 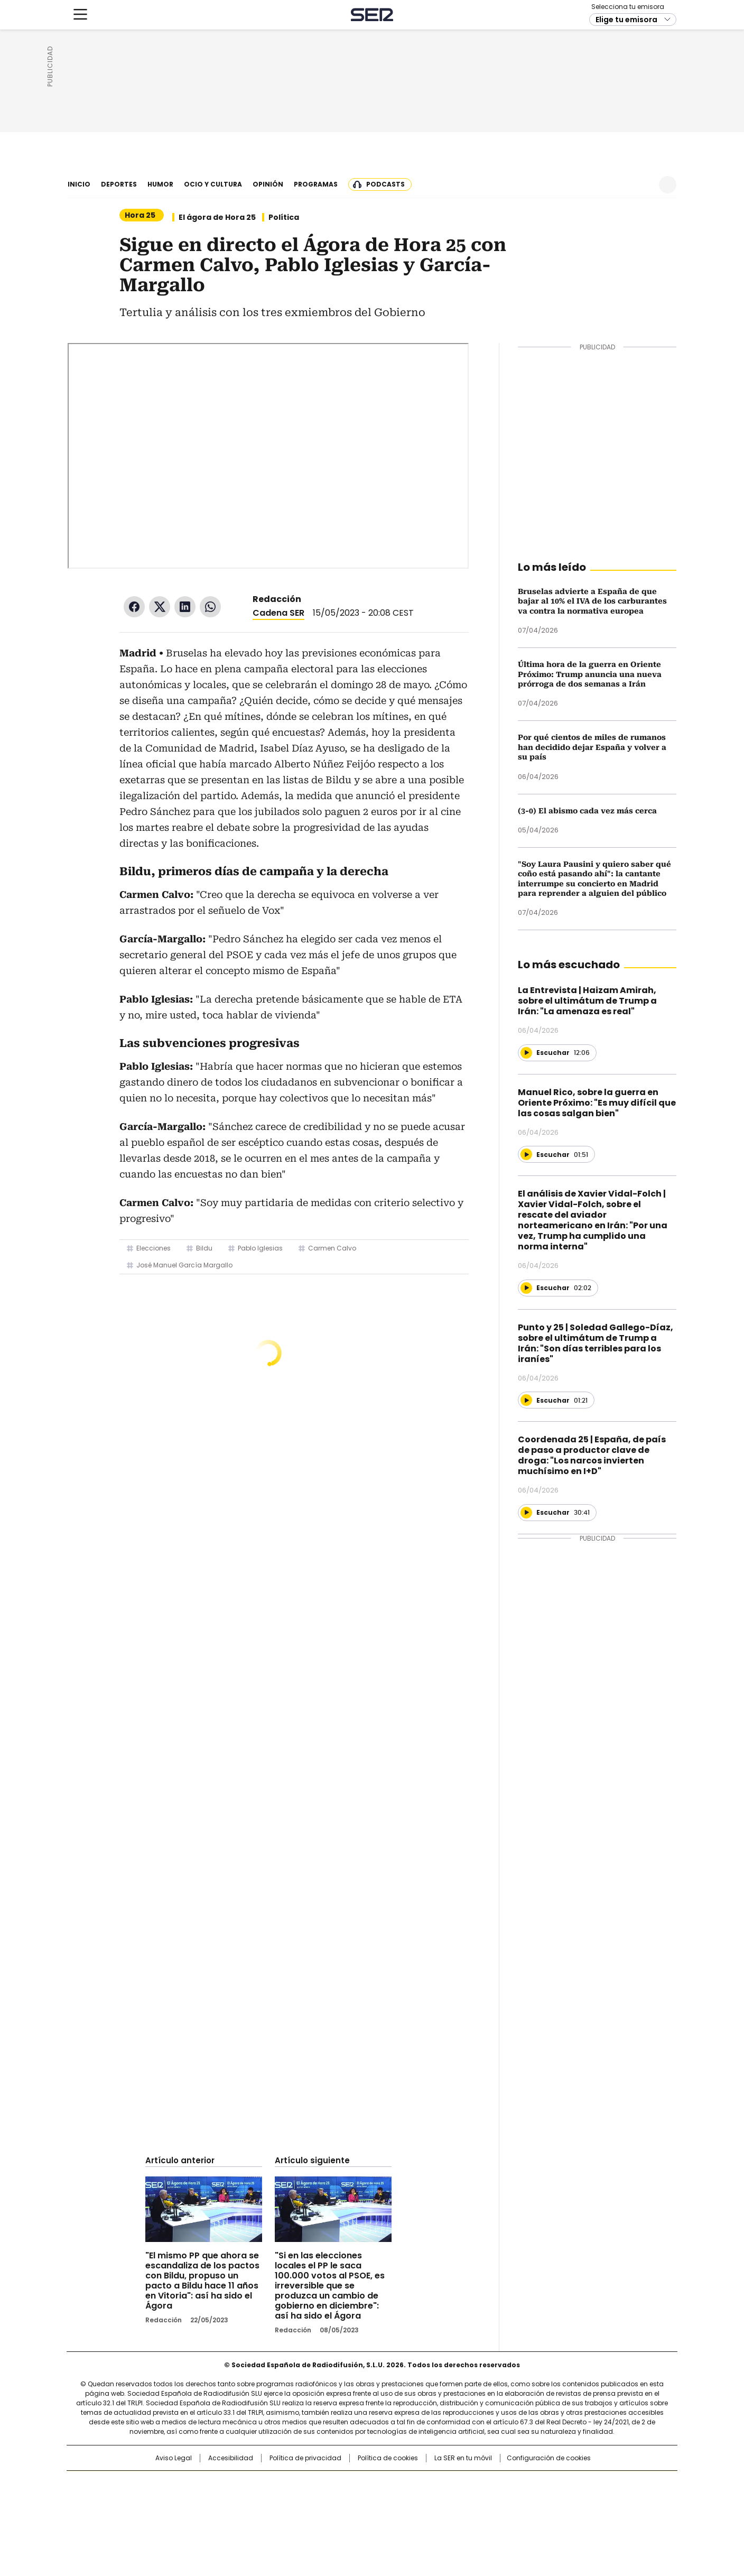 I want to click on [Mostrar Menú], so click(x=80, y=151).